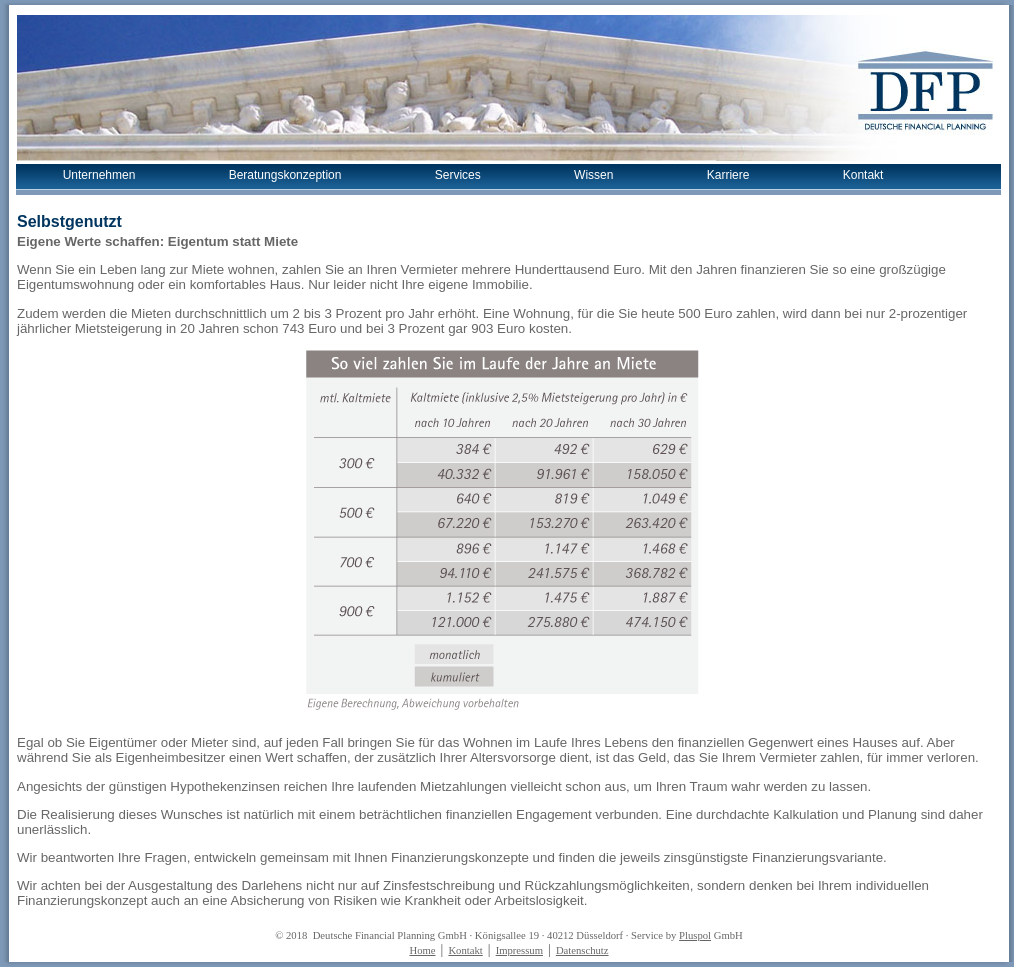 The width and height of the screenshot is (1014, 967). I want to click on Beratungskonzeption, so click(285, 175).